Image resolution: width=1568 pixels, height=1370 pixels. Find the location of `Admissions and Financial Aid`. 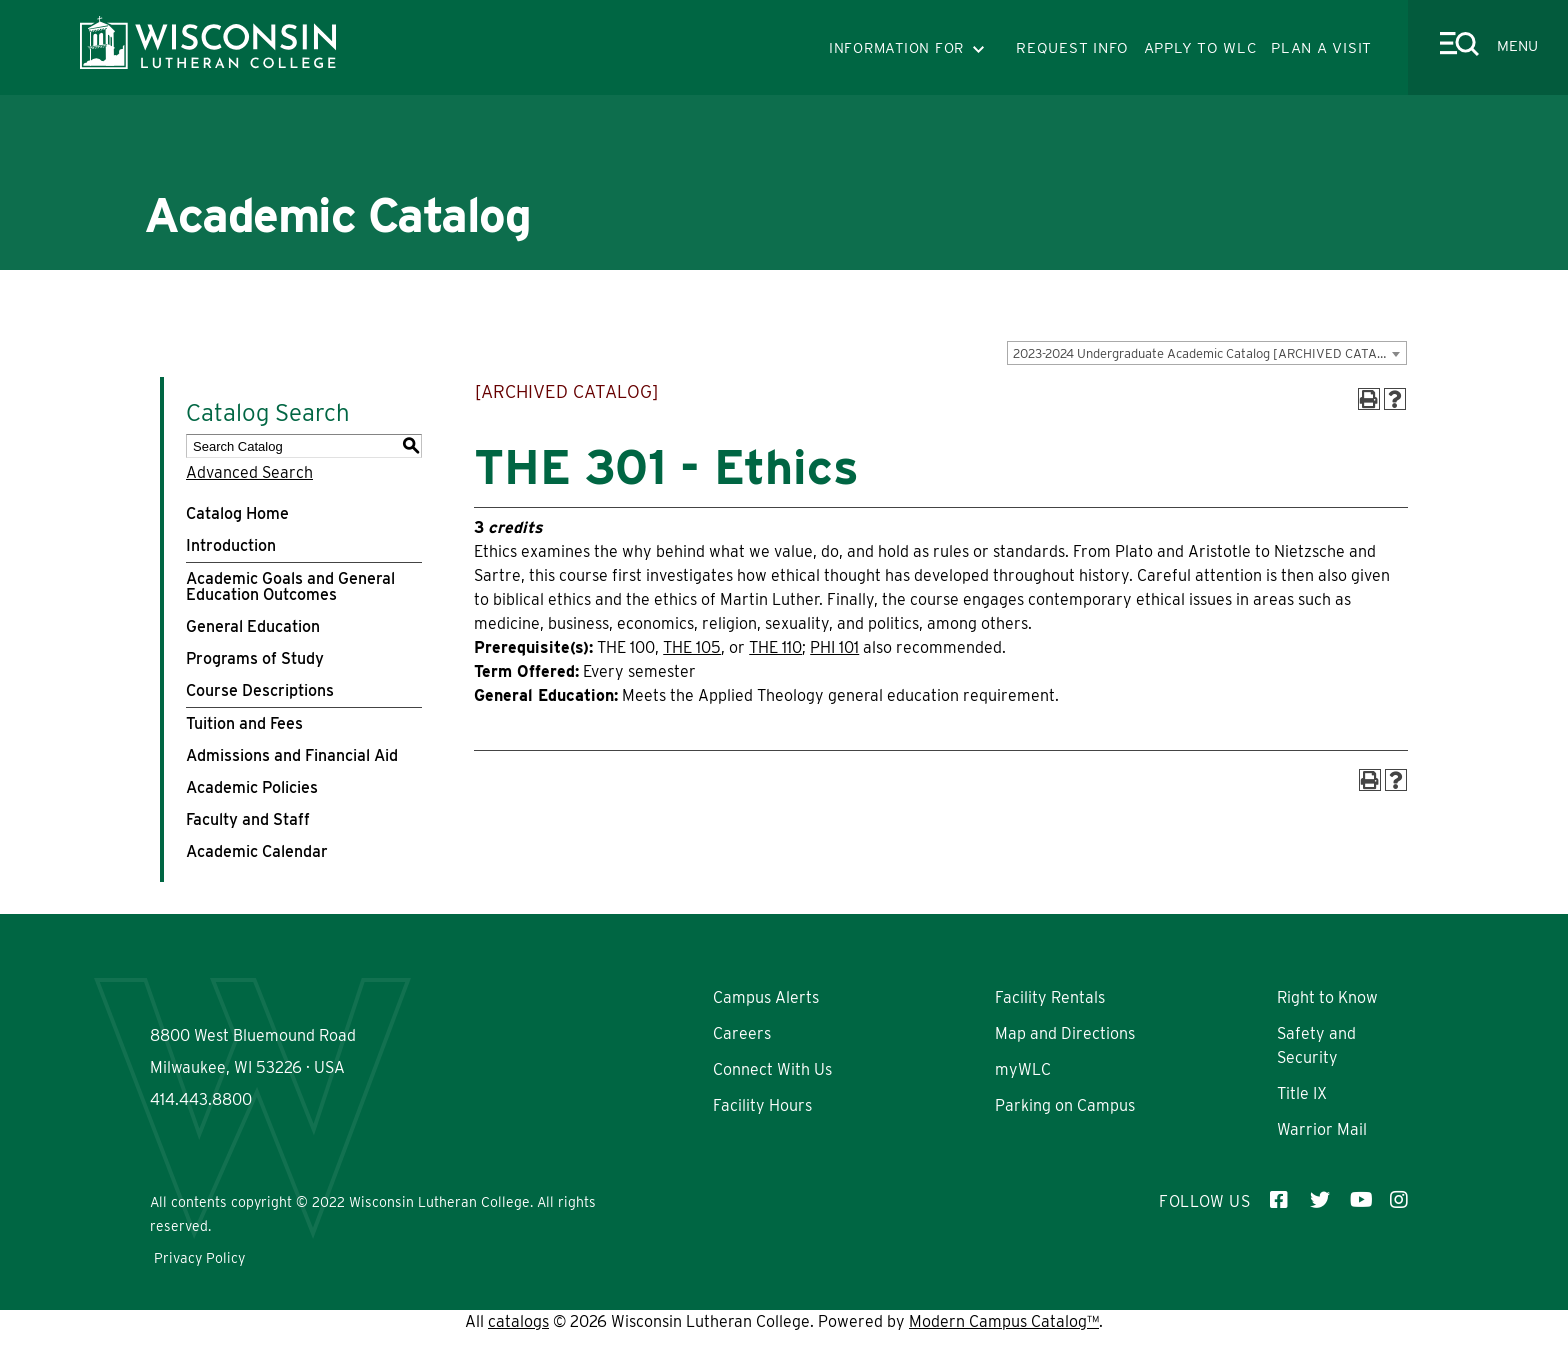

Admissions and Financial Aid is located at coordinates (292, 755).